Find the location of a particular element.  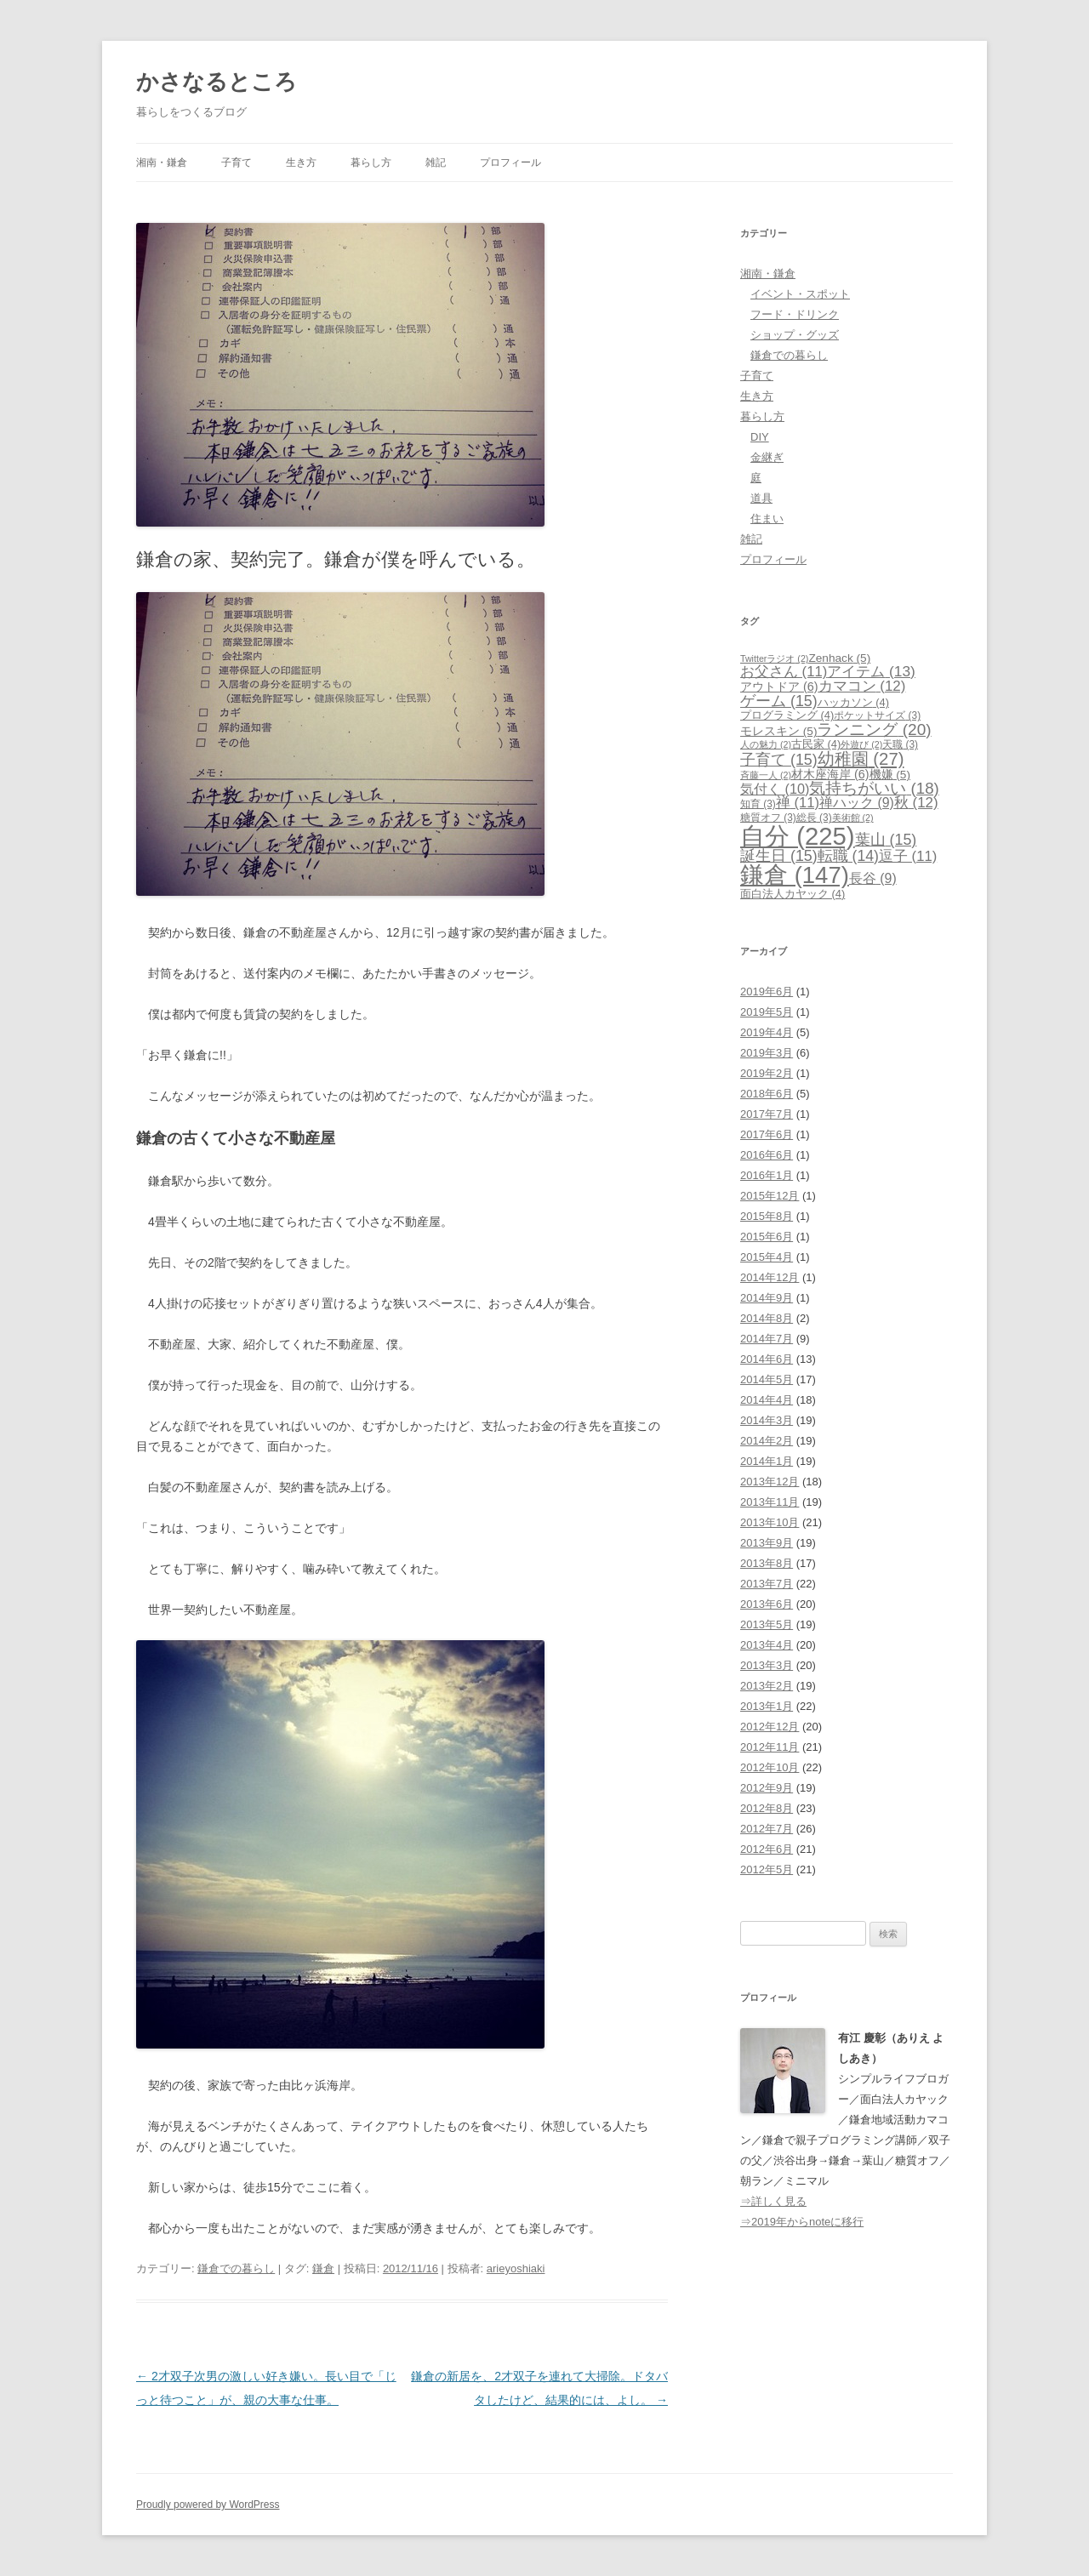

2012年10月 is located at coordinates (769, 1767).